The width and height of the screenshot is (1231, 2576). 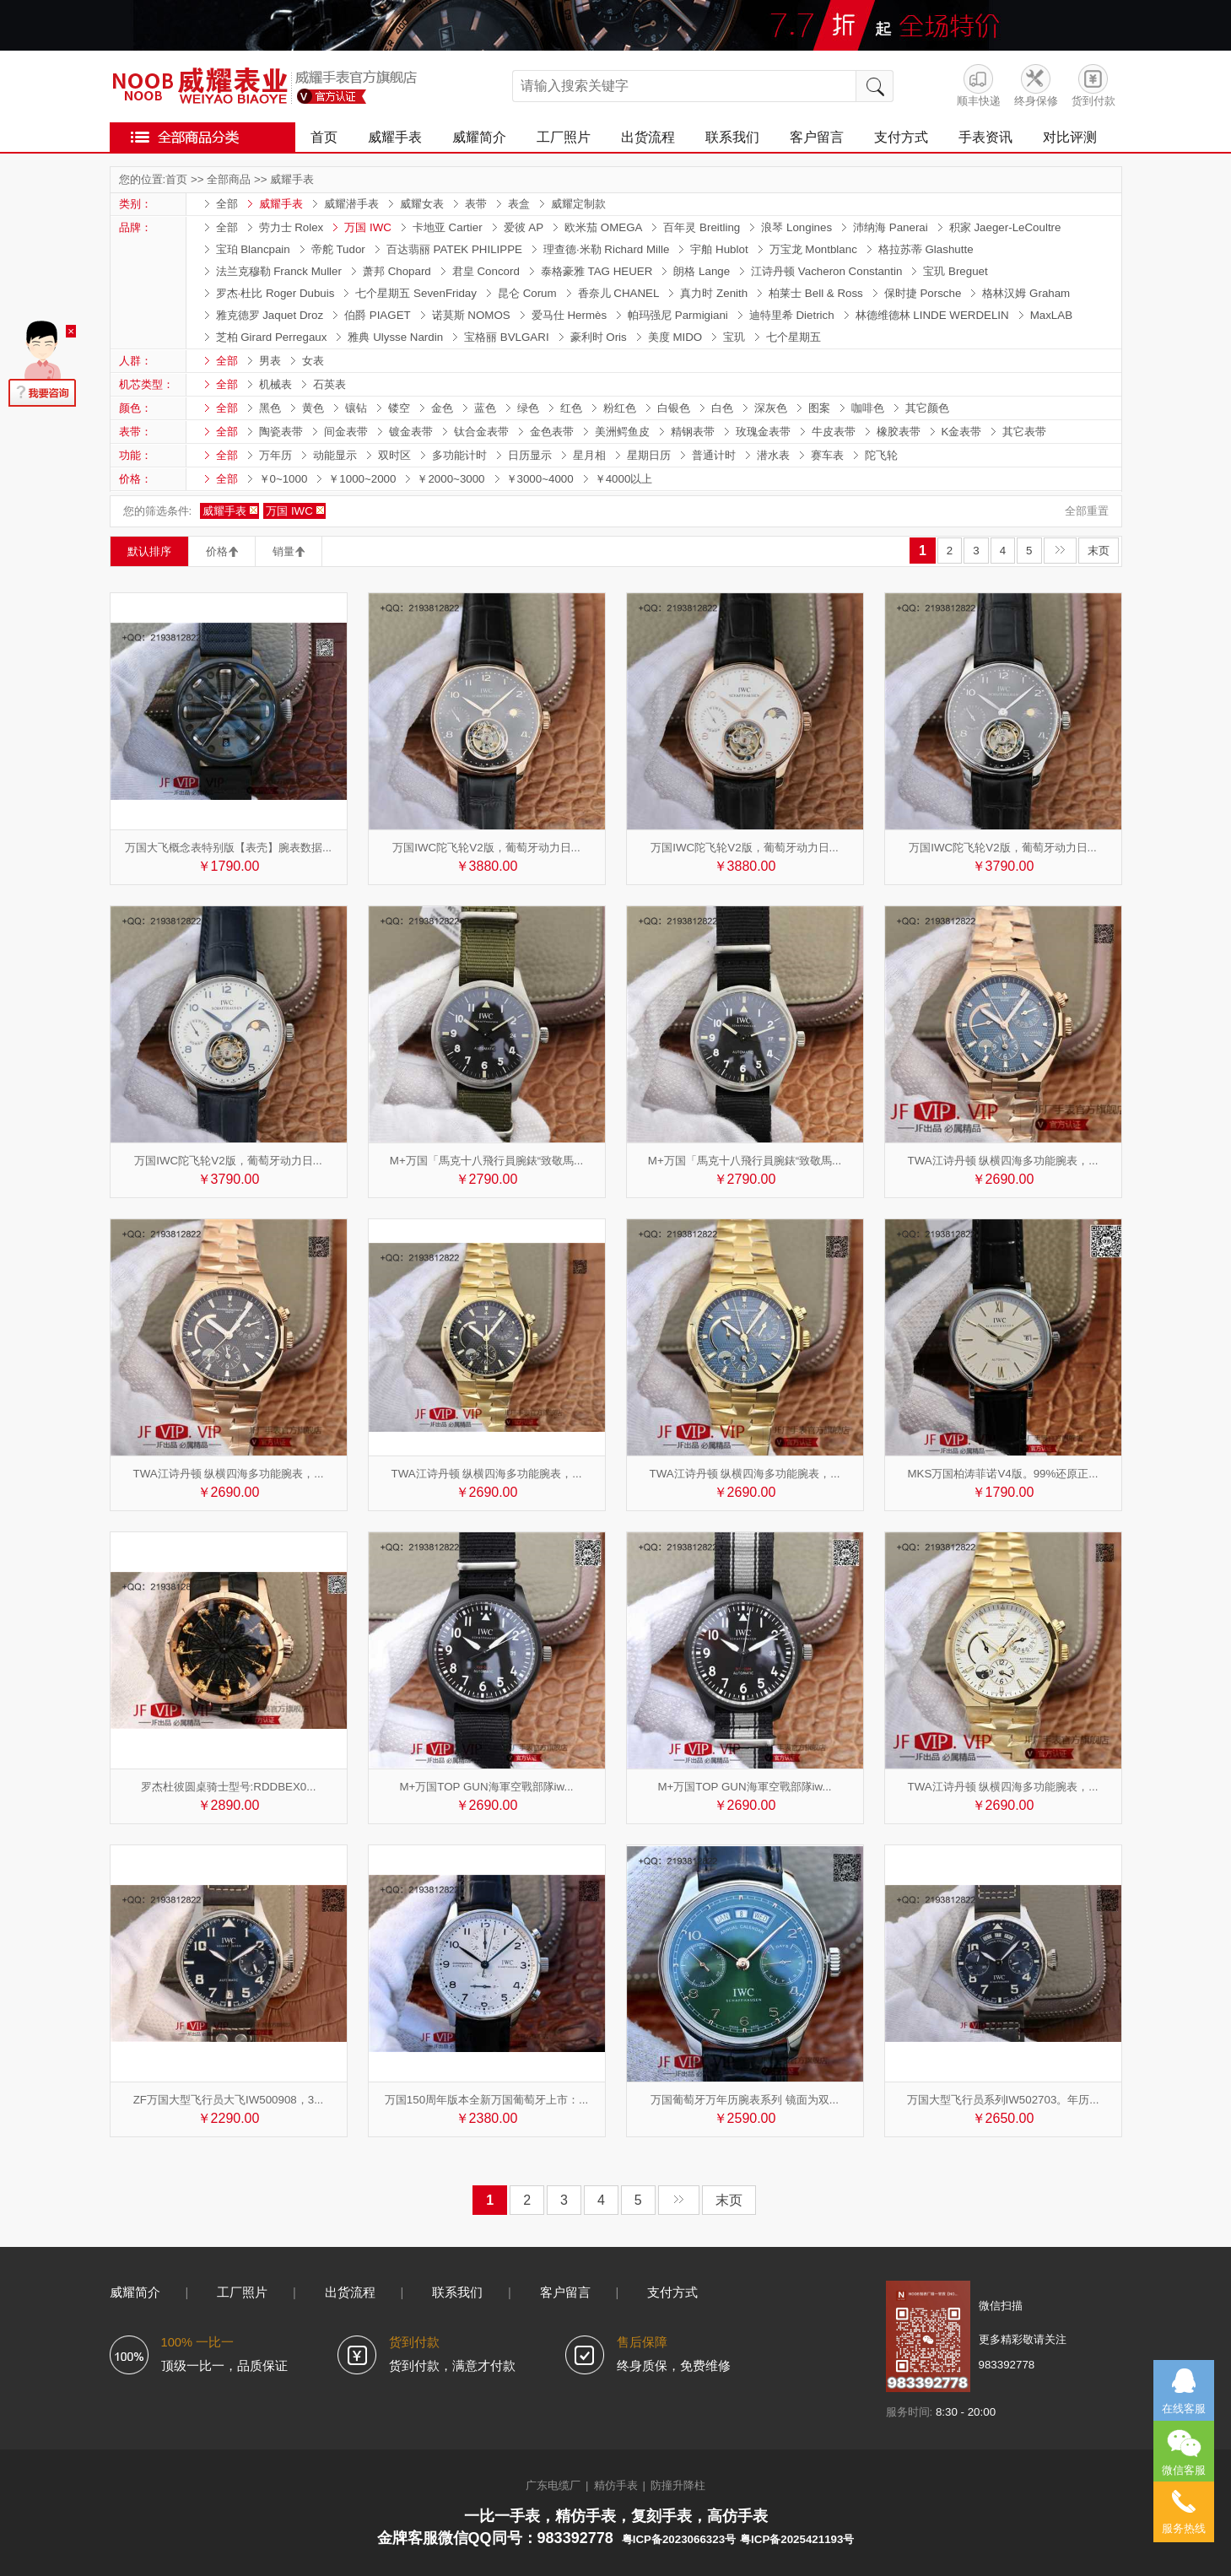 What do you see at coordinates (481, 431) in the screenshot?
I see `钛合金表带` at bounding box center [481, 431].